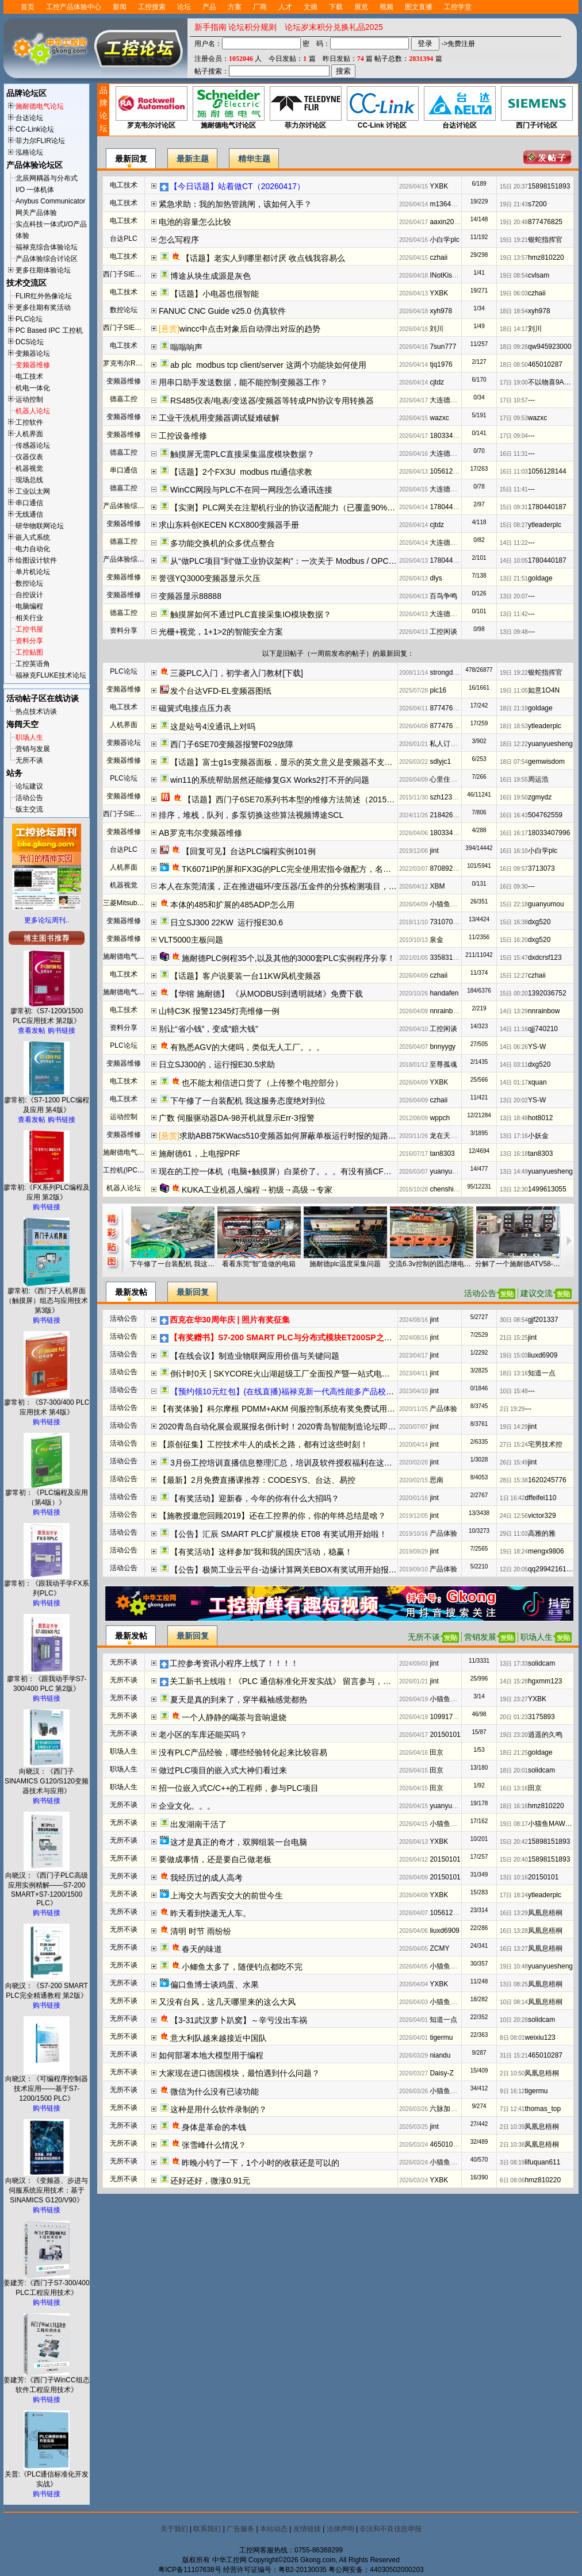  What do you see at coordinates (195, 708) in the screenshot?
I see `磁簧式电接点压力表` at bounding box center [195, 708].